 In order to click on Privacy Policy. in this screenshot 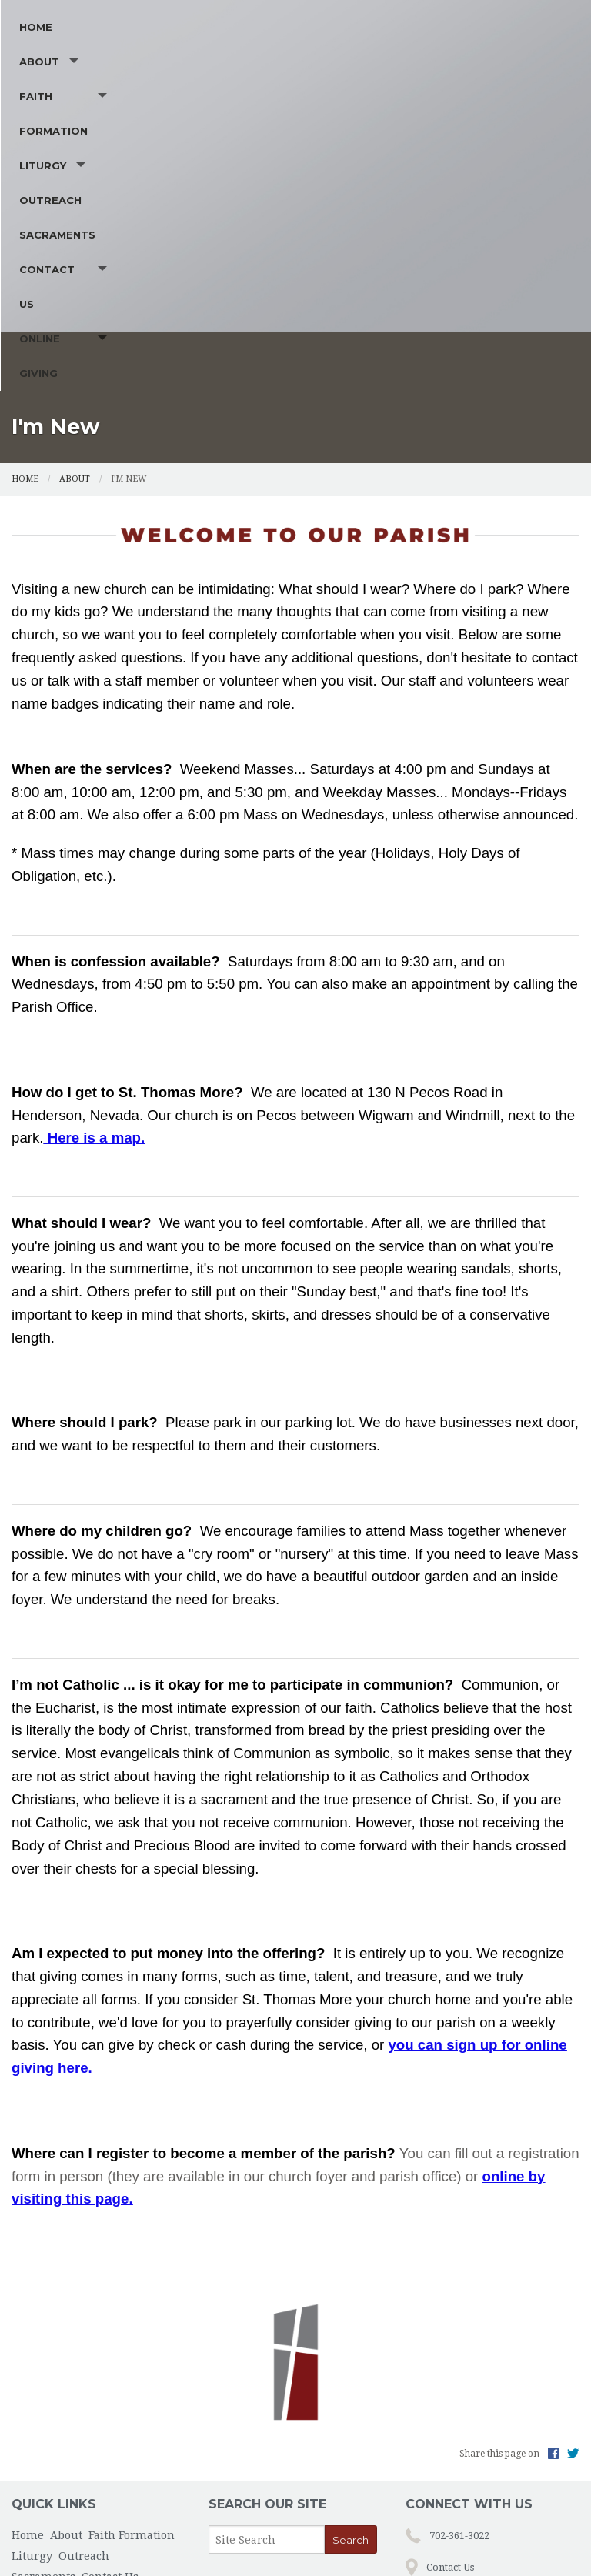, I will do `click(490, 2539)`.